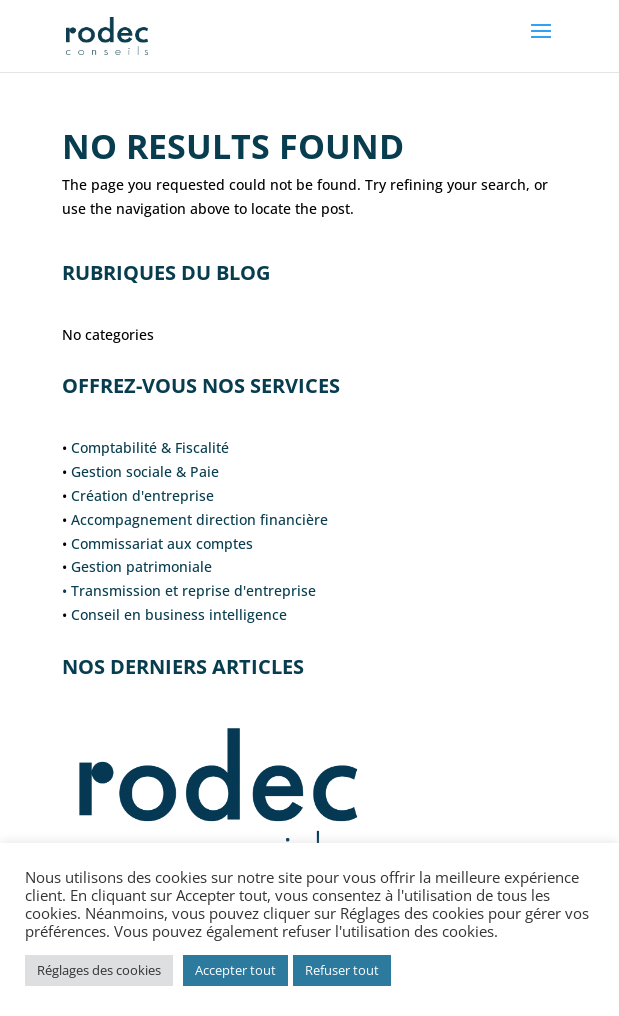 The width and height of the screenshot is (619, 1016). What do you see at coordinates (342, 970) in the screenshot?
I see `Refuser tout [button]` at bounding box center [342, 970].